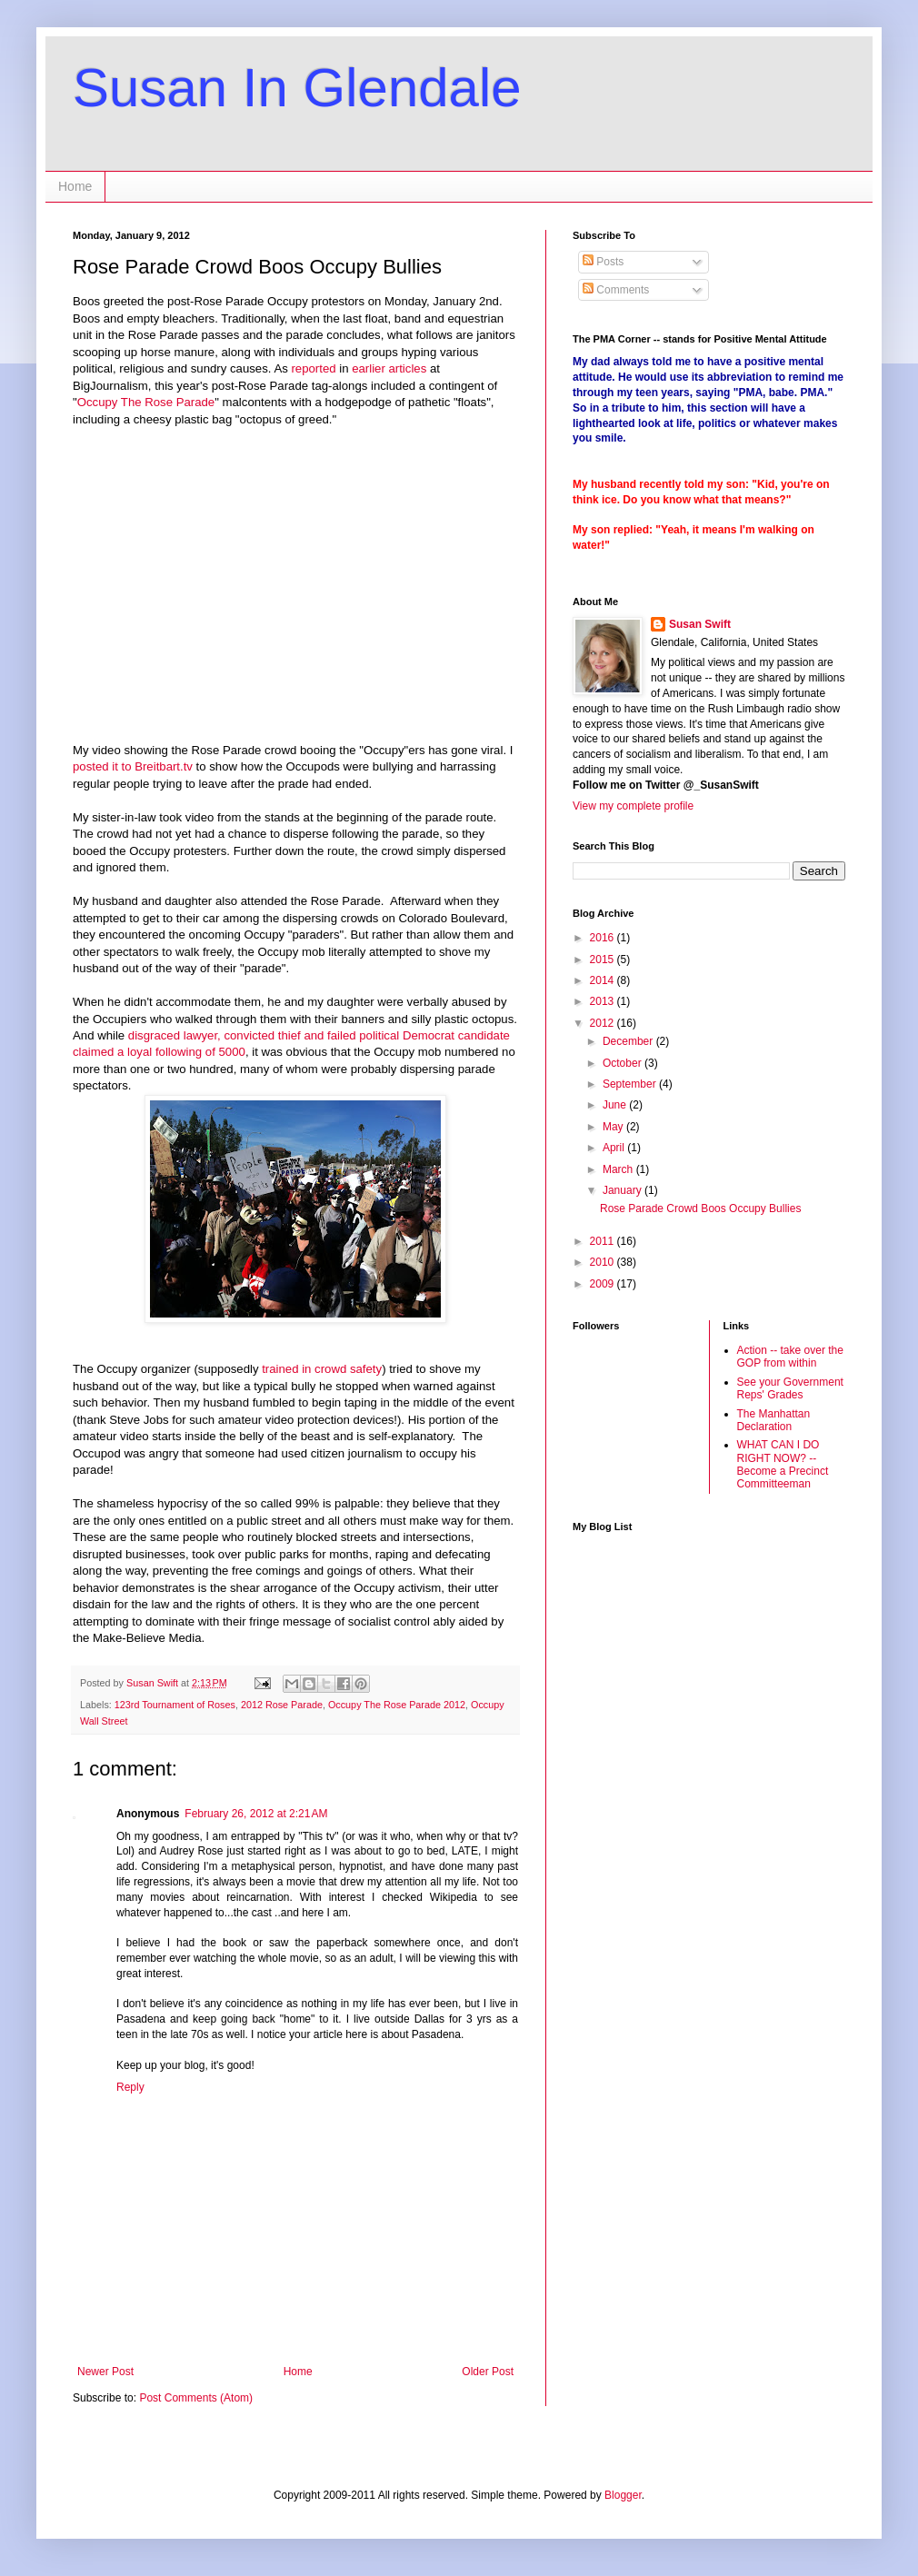  Describe the element at coordinates (631, 1084) in the screenshot. I see `September` at that location.